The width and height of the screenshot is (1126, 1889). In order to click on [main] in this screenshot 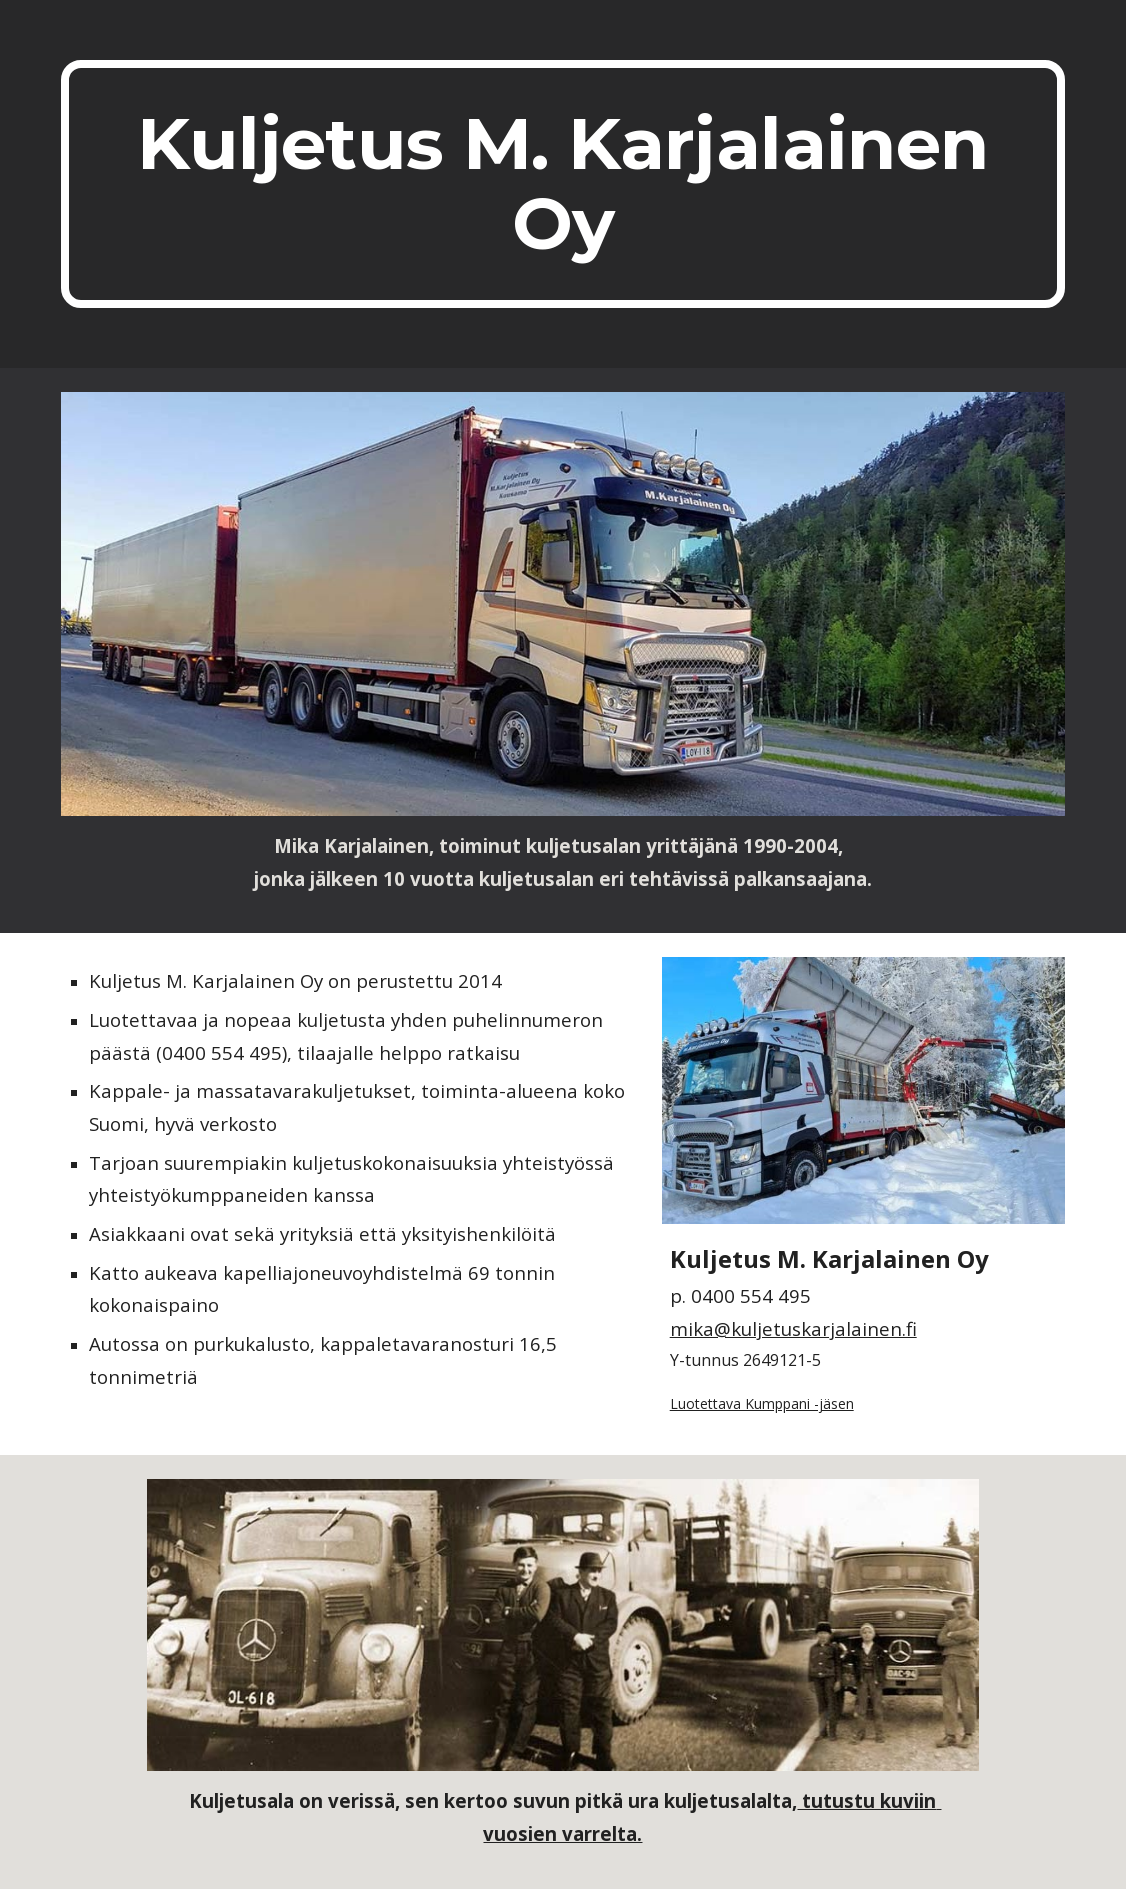, I will do `click(563, 184)`.